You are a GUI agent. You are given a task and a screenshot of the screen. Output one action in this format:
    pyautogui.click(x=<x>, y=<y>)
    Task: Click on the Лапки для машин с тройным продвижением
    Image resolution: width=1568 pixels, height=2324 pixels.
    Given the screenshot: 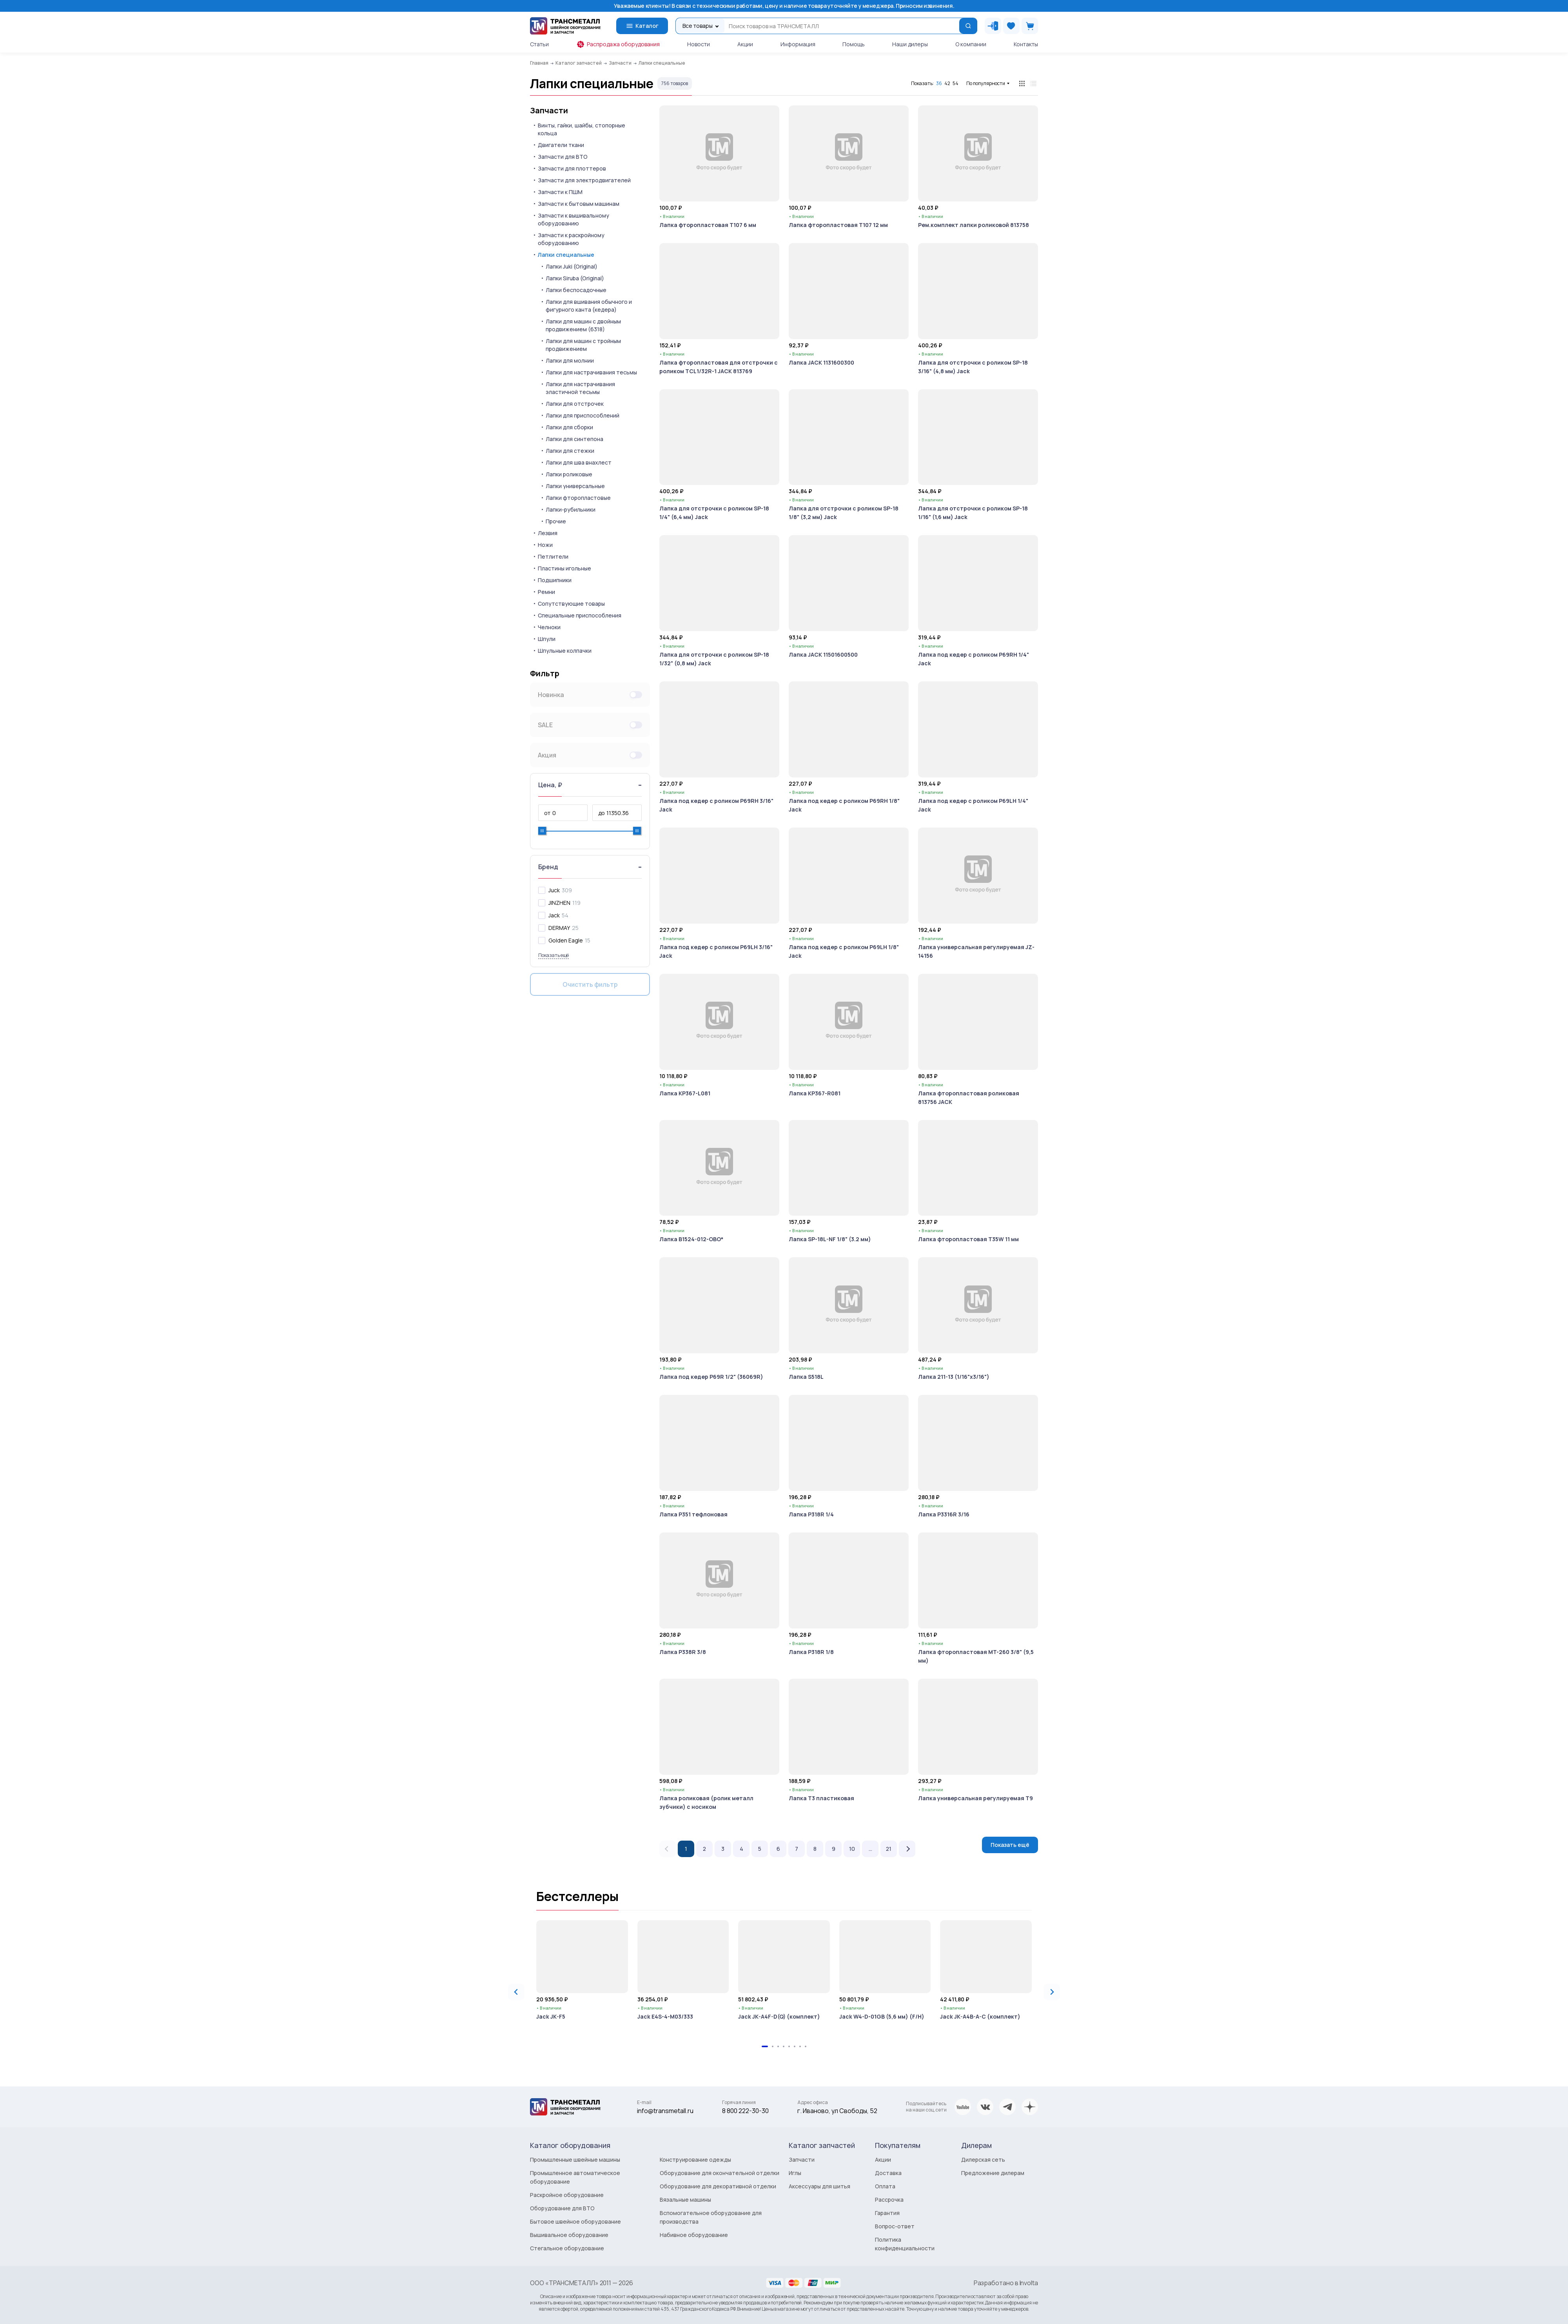 What is the action you would take?
    pyautogui.click(x=583, y=344)
    